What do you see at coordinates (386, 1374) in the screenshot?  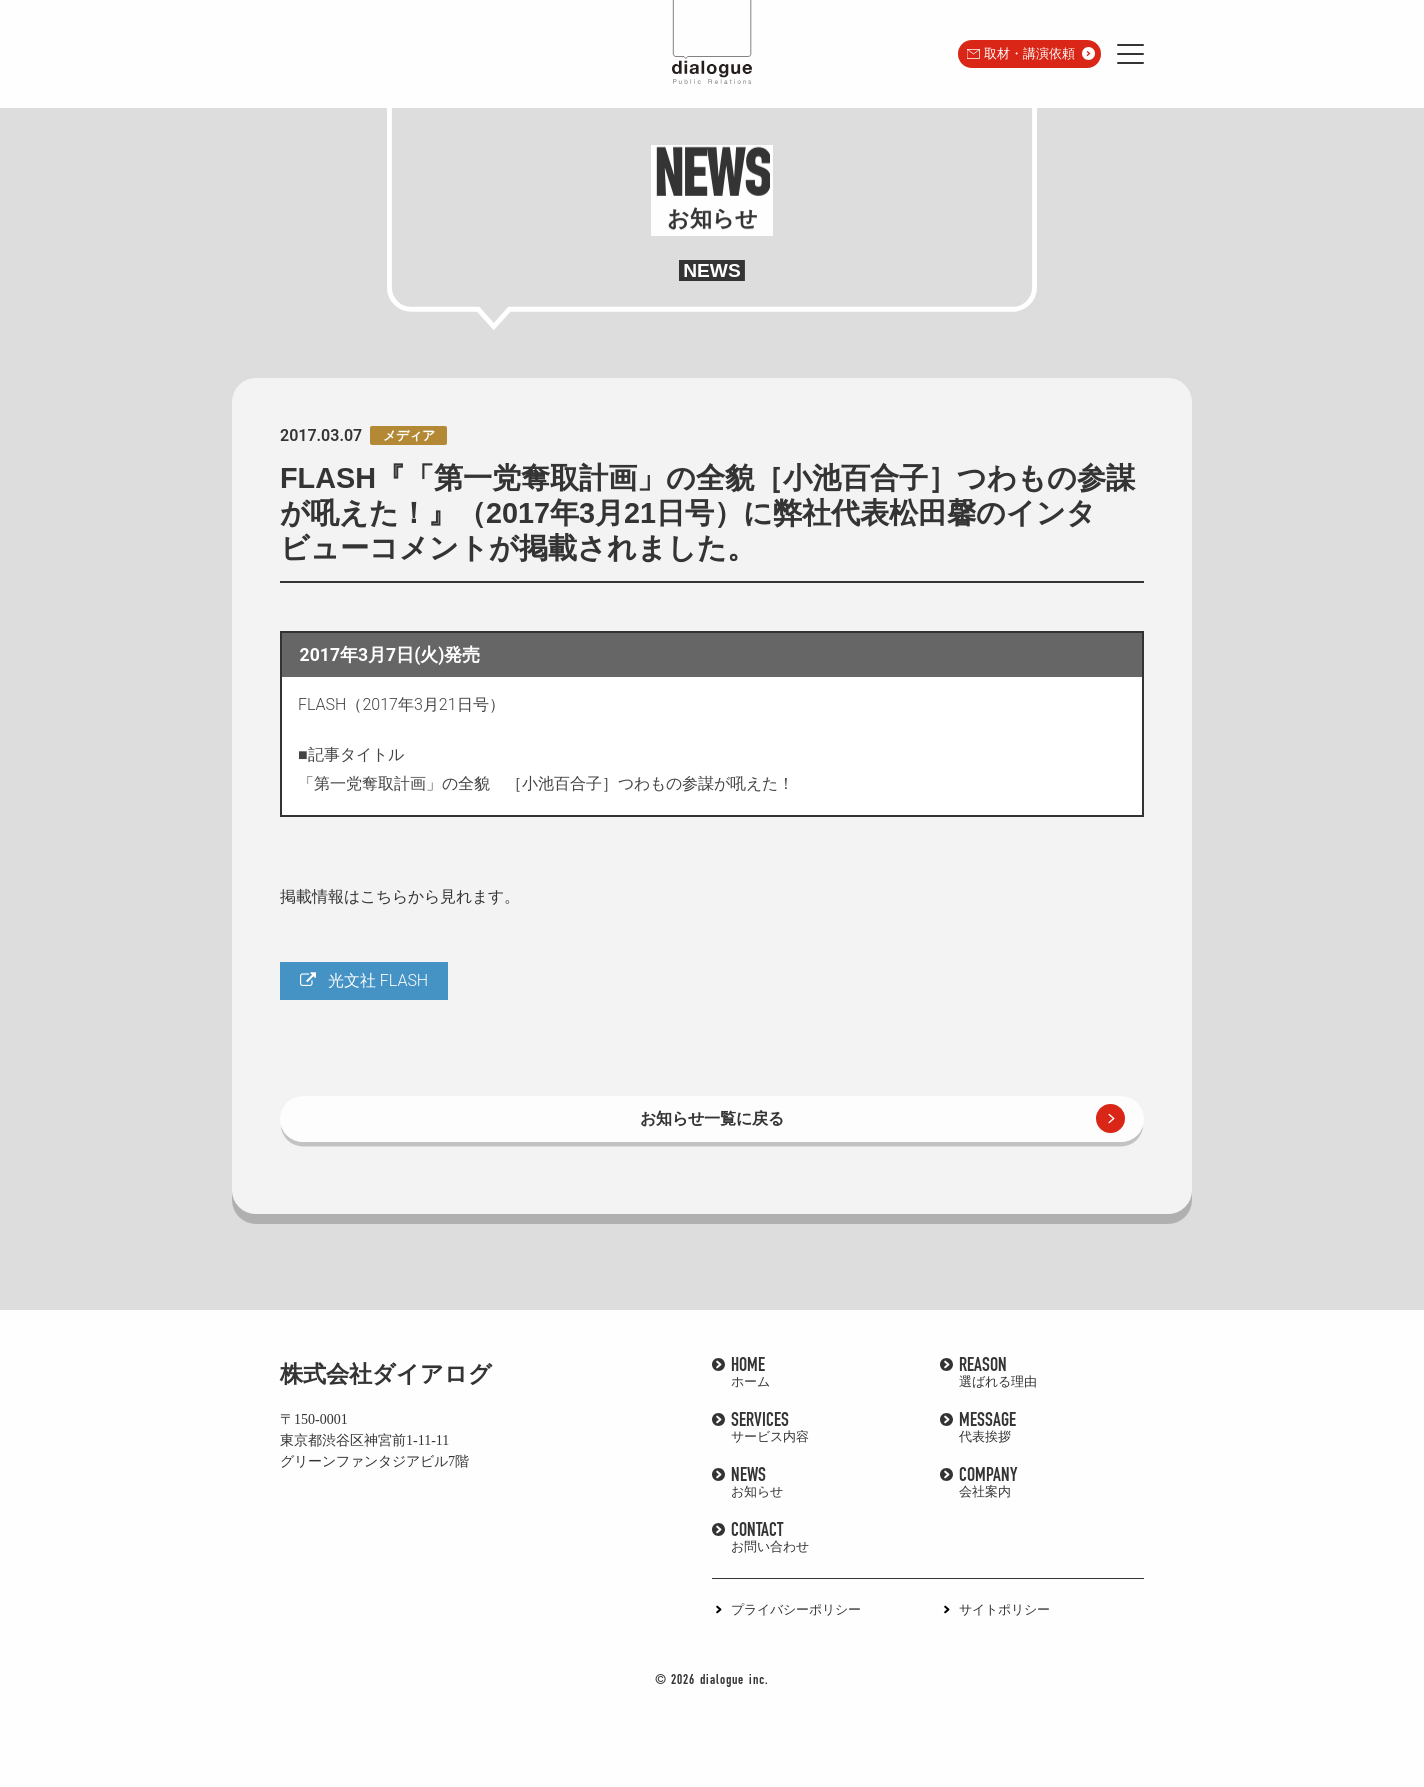 I see `株式会社ダイアログ` at bounding box center [386, 1374].